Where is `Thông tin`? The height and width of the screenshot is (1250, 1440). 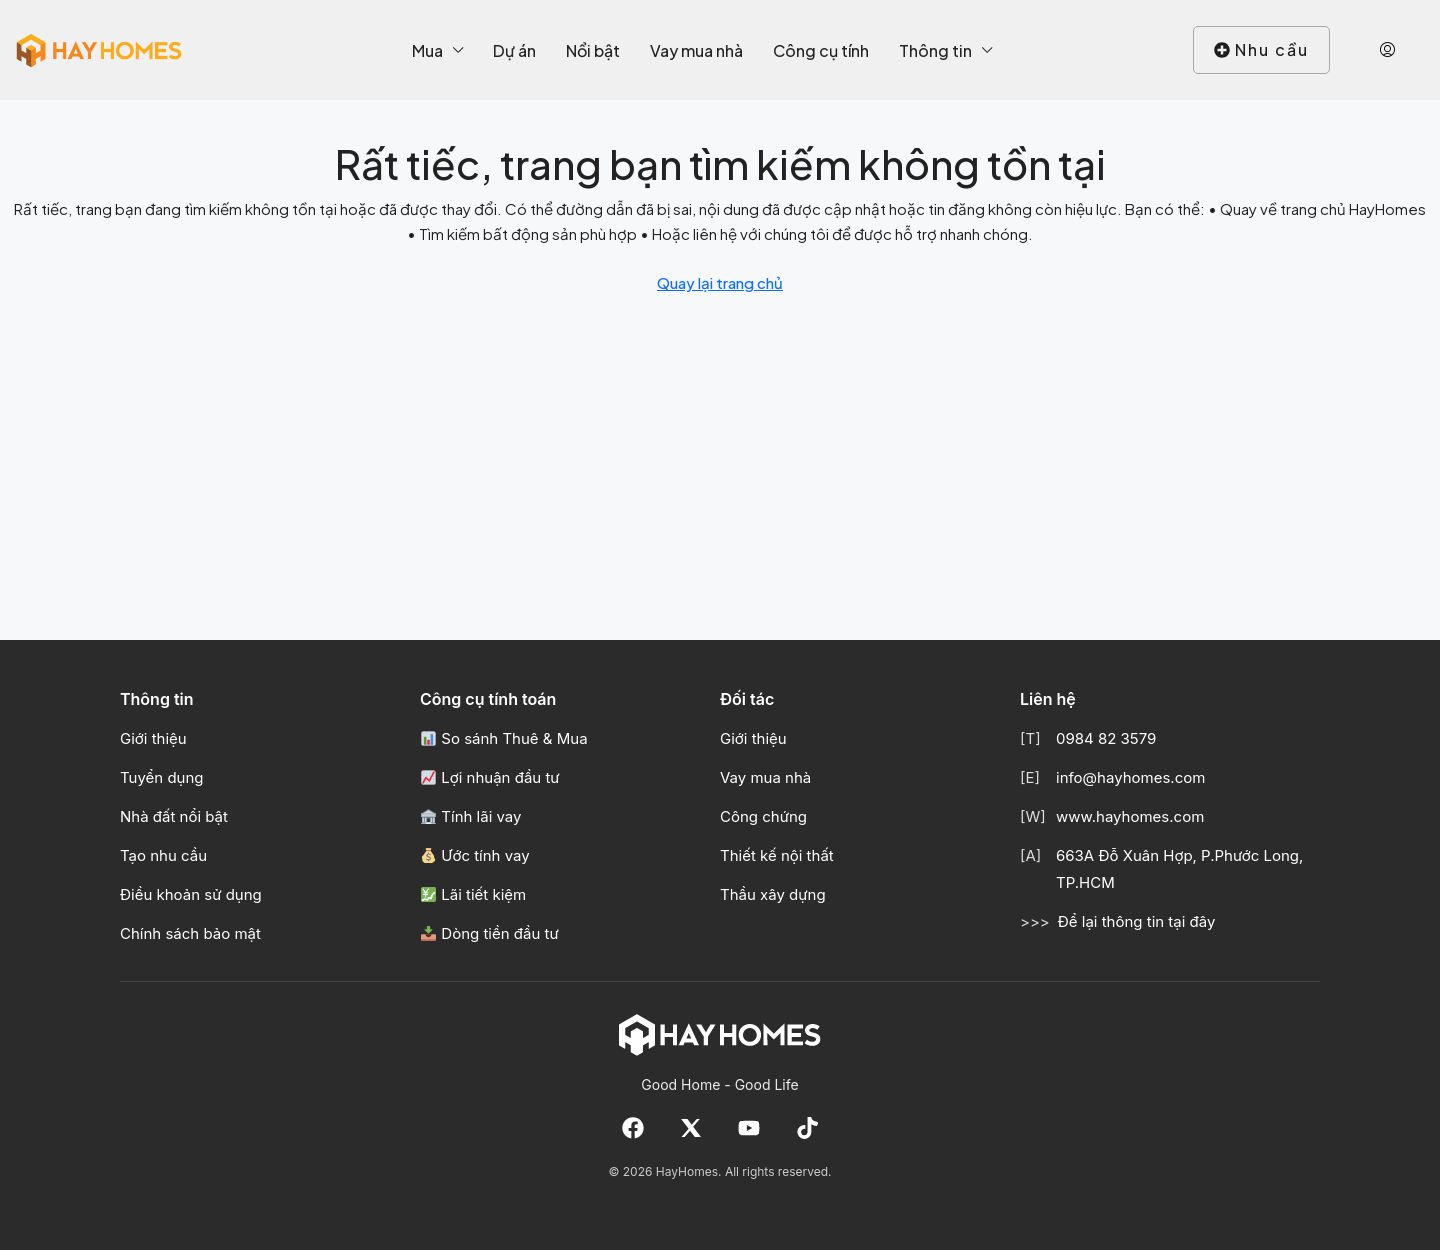 Thông tin is located at coordinates (935, 50).